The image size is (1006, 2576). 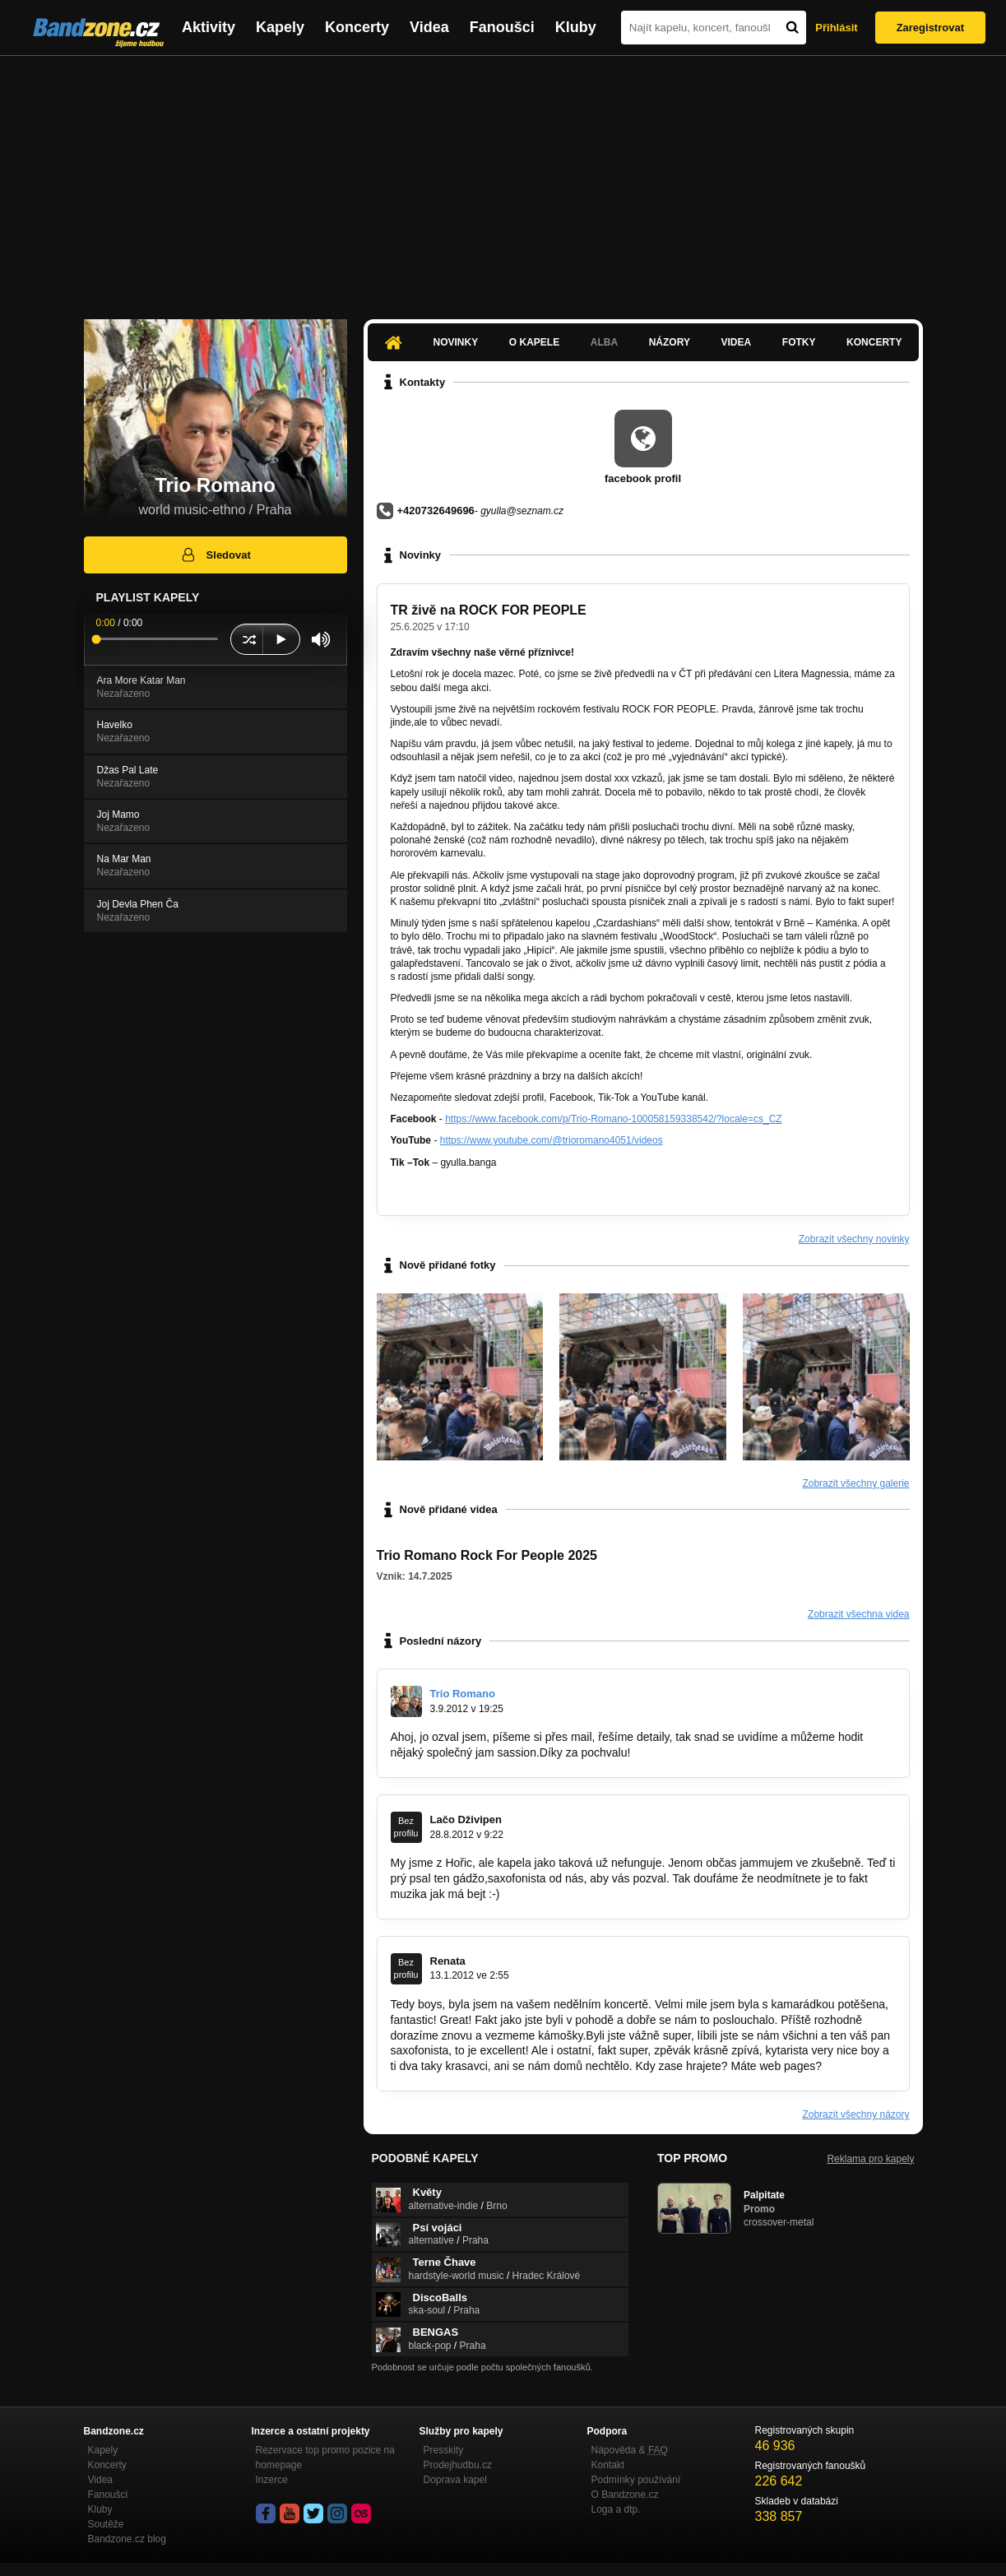 What do you see at coordinates (357, 27) in the screenshot?
I see `Koncerty` at bounding box center [357, 27].